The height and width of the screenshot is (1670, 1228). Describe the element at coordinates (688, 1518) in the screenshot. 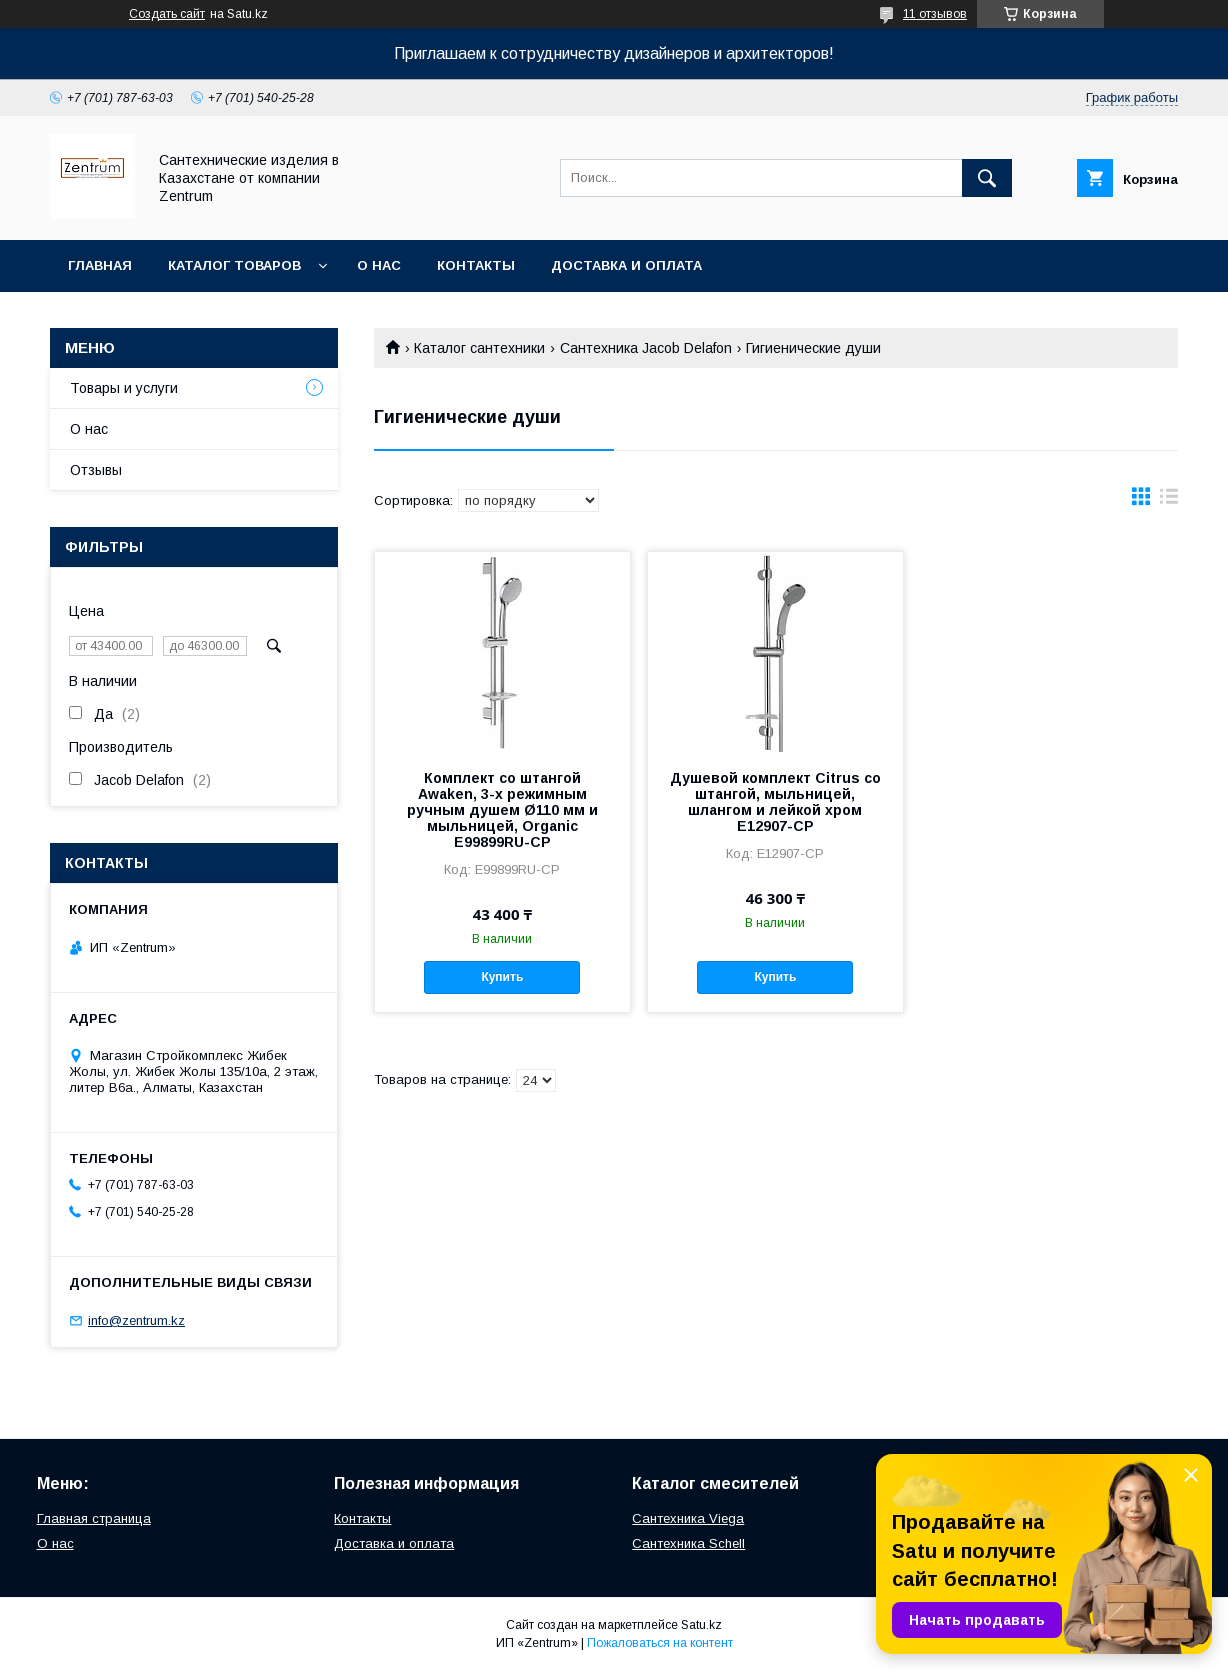

I see `Сантехника Viega` at that location.